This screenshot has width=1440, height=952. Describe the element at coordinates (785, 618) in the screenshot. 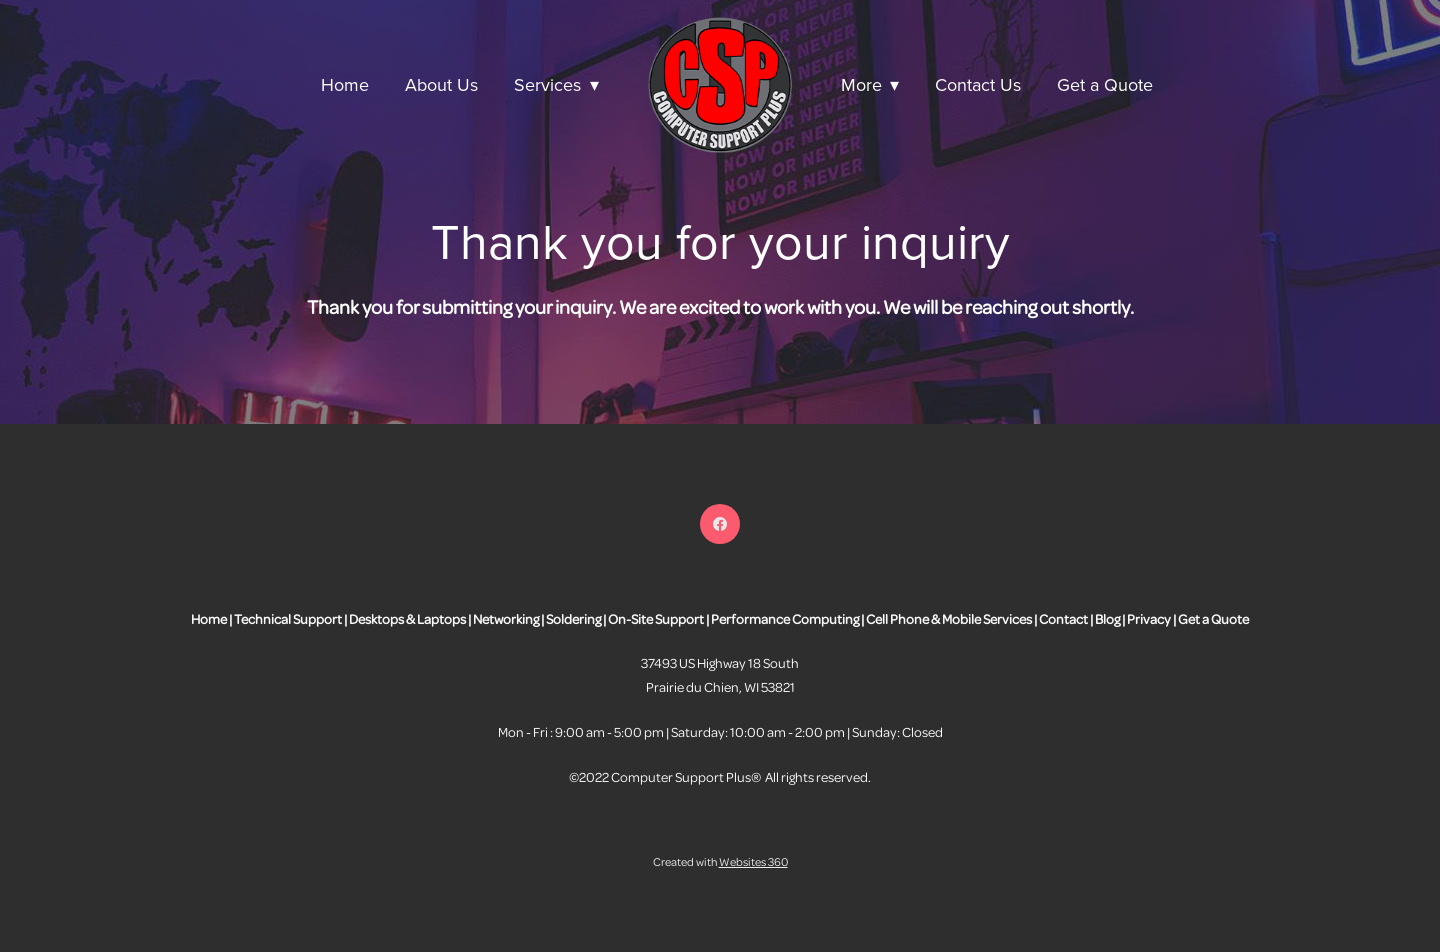

I see `Performance Computing` at that location.